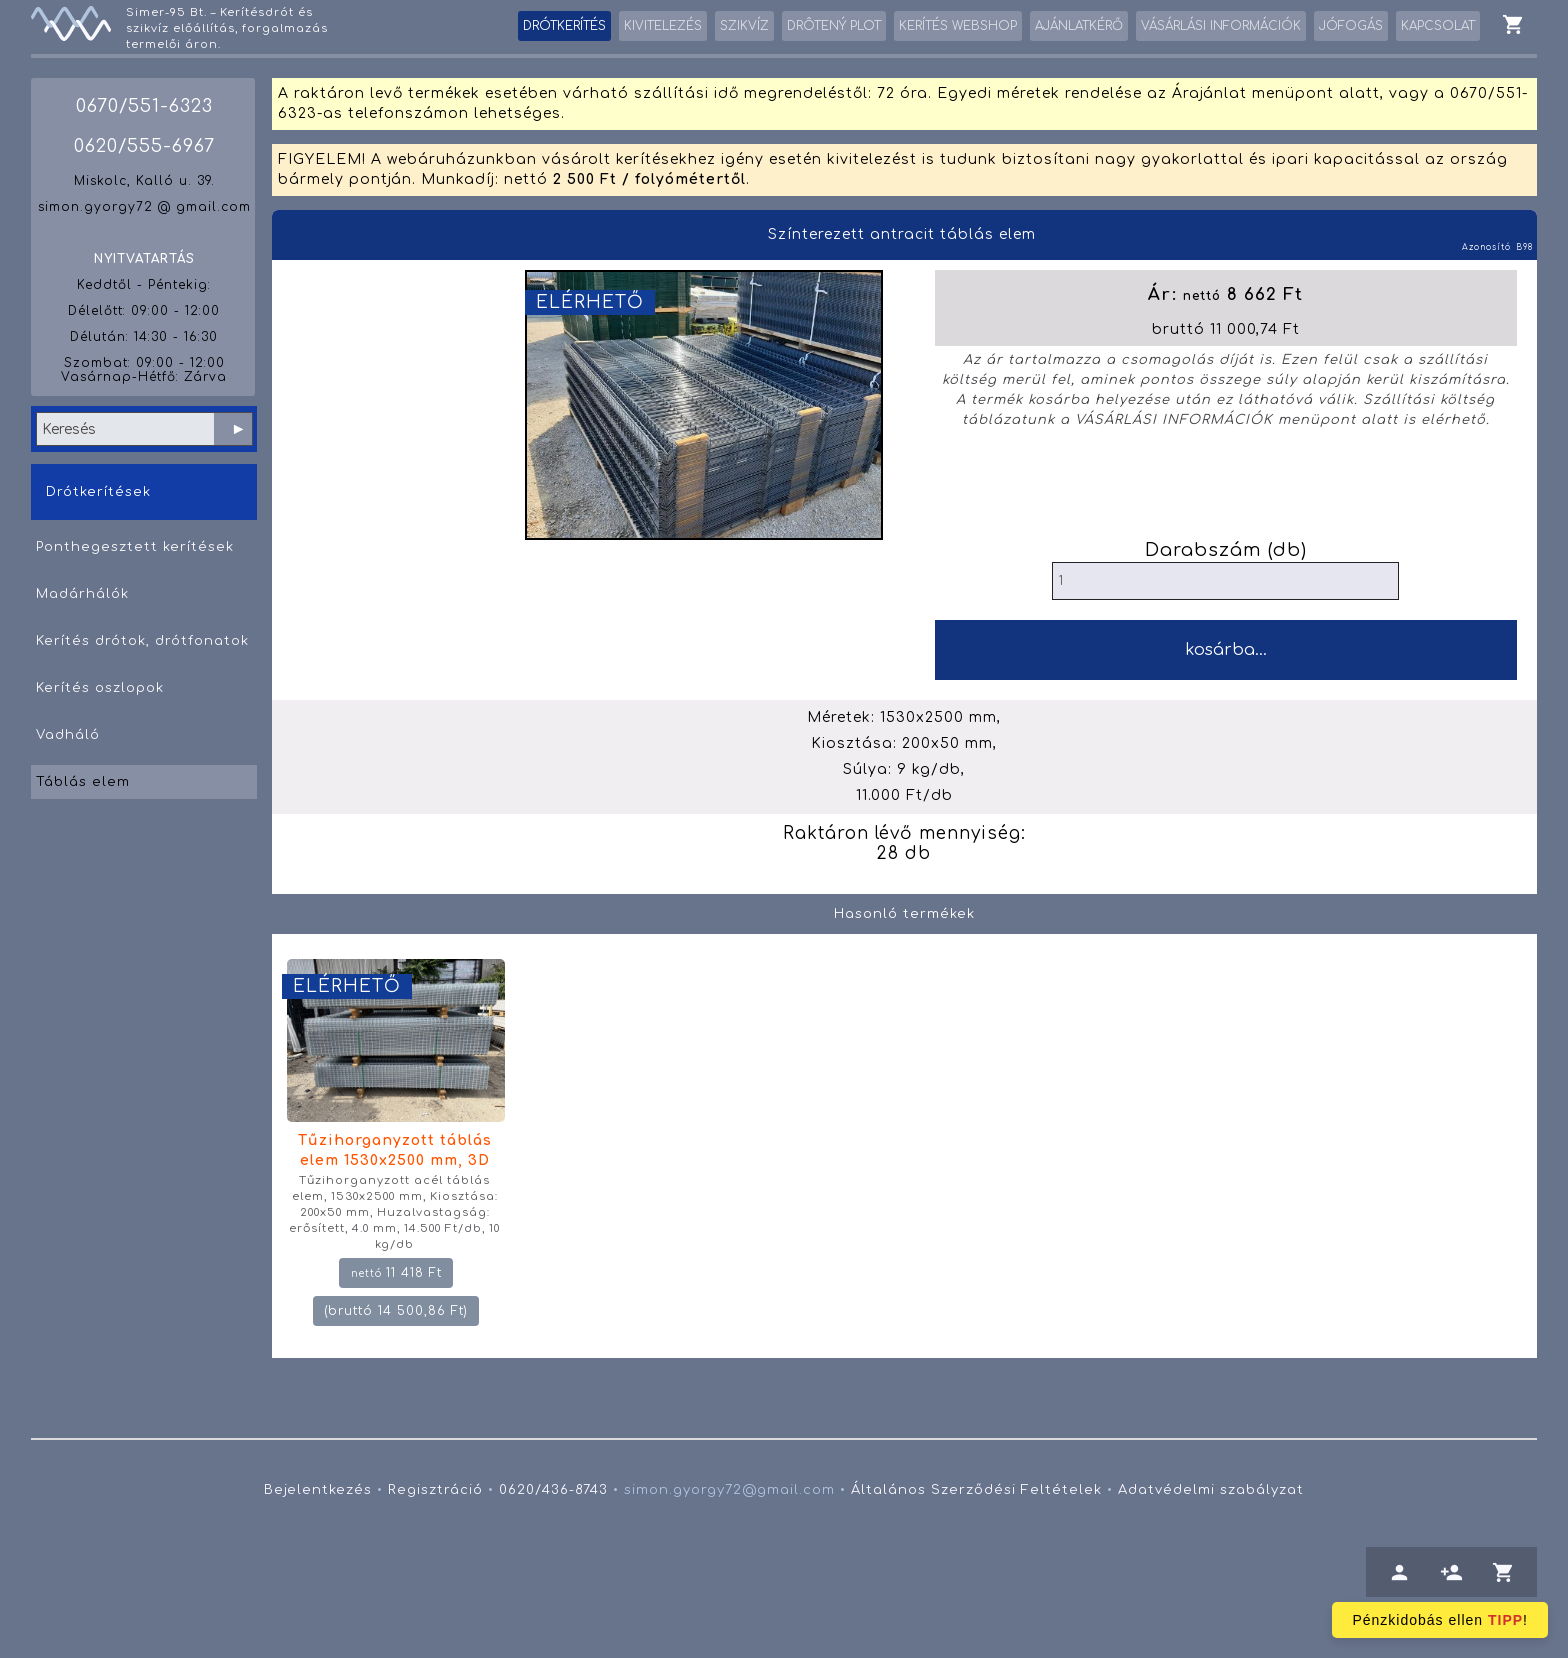 This screenshot has width=1568, height=1658. I want to click on Táblás elem, so click(83, 782).